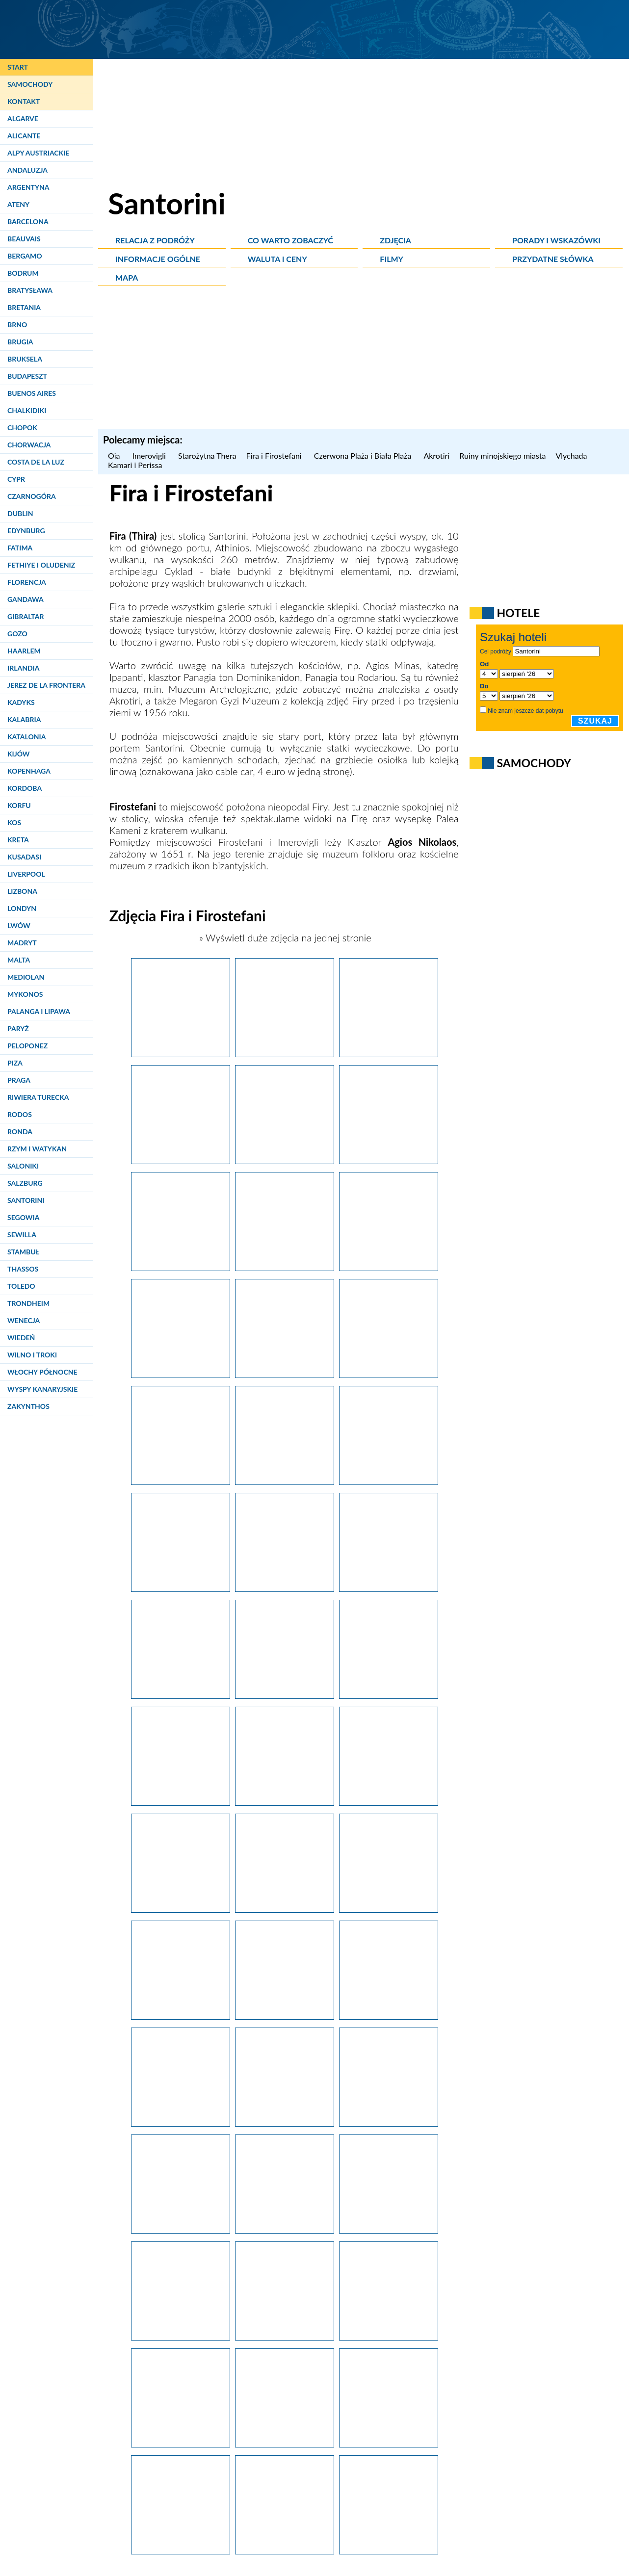  I want to click on Fethiye i Oludeniz, so click(41, 565).